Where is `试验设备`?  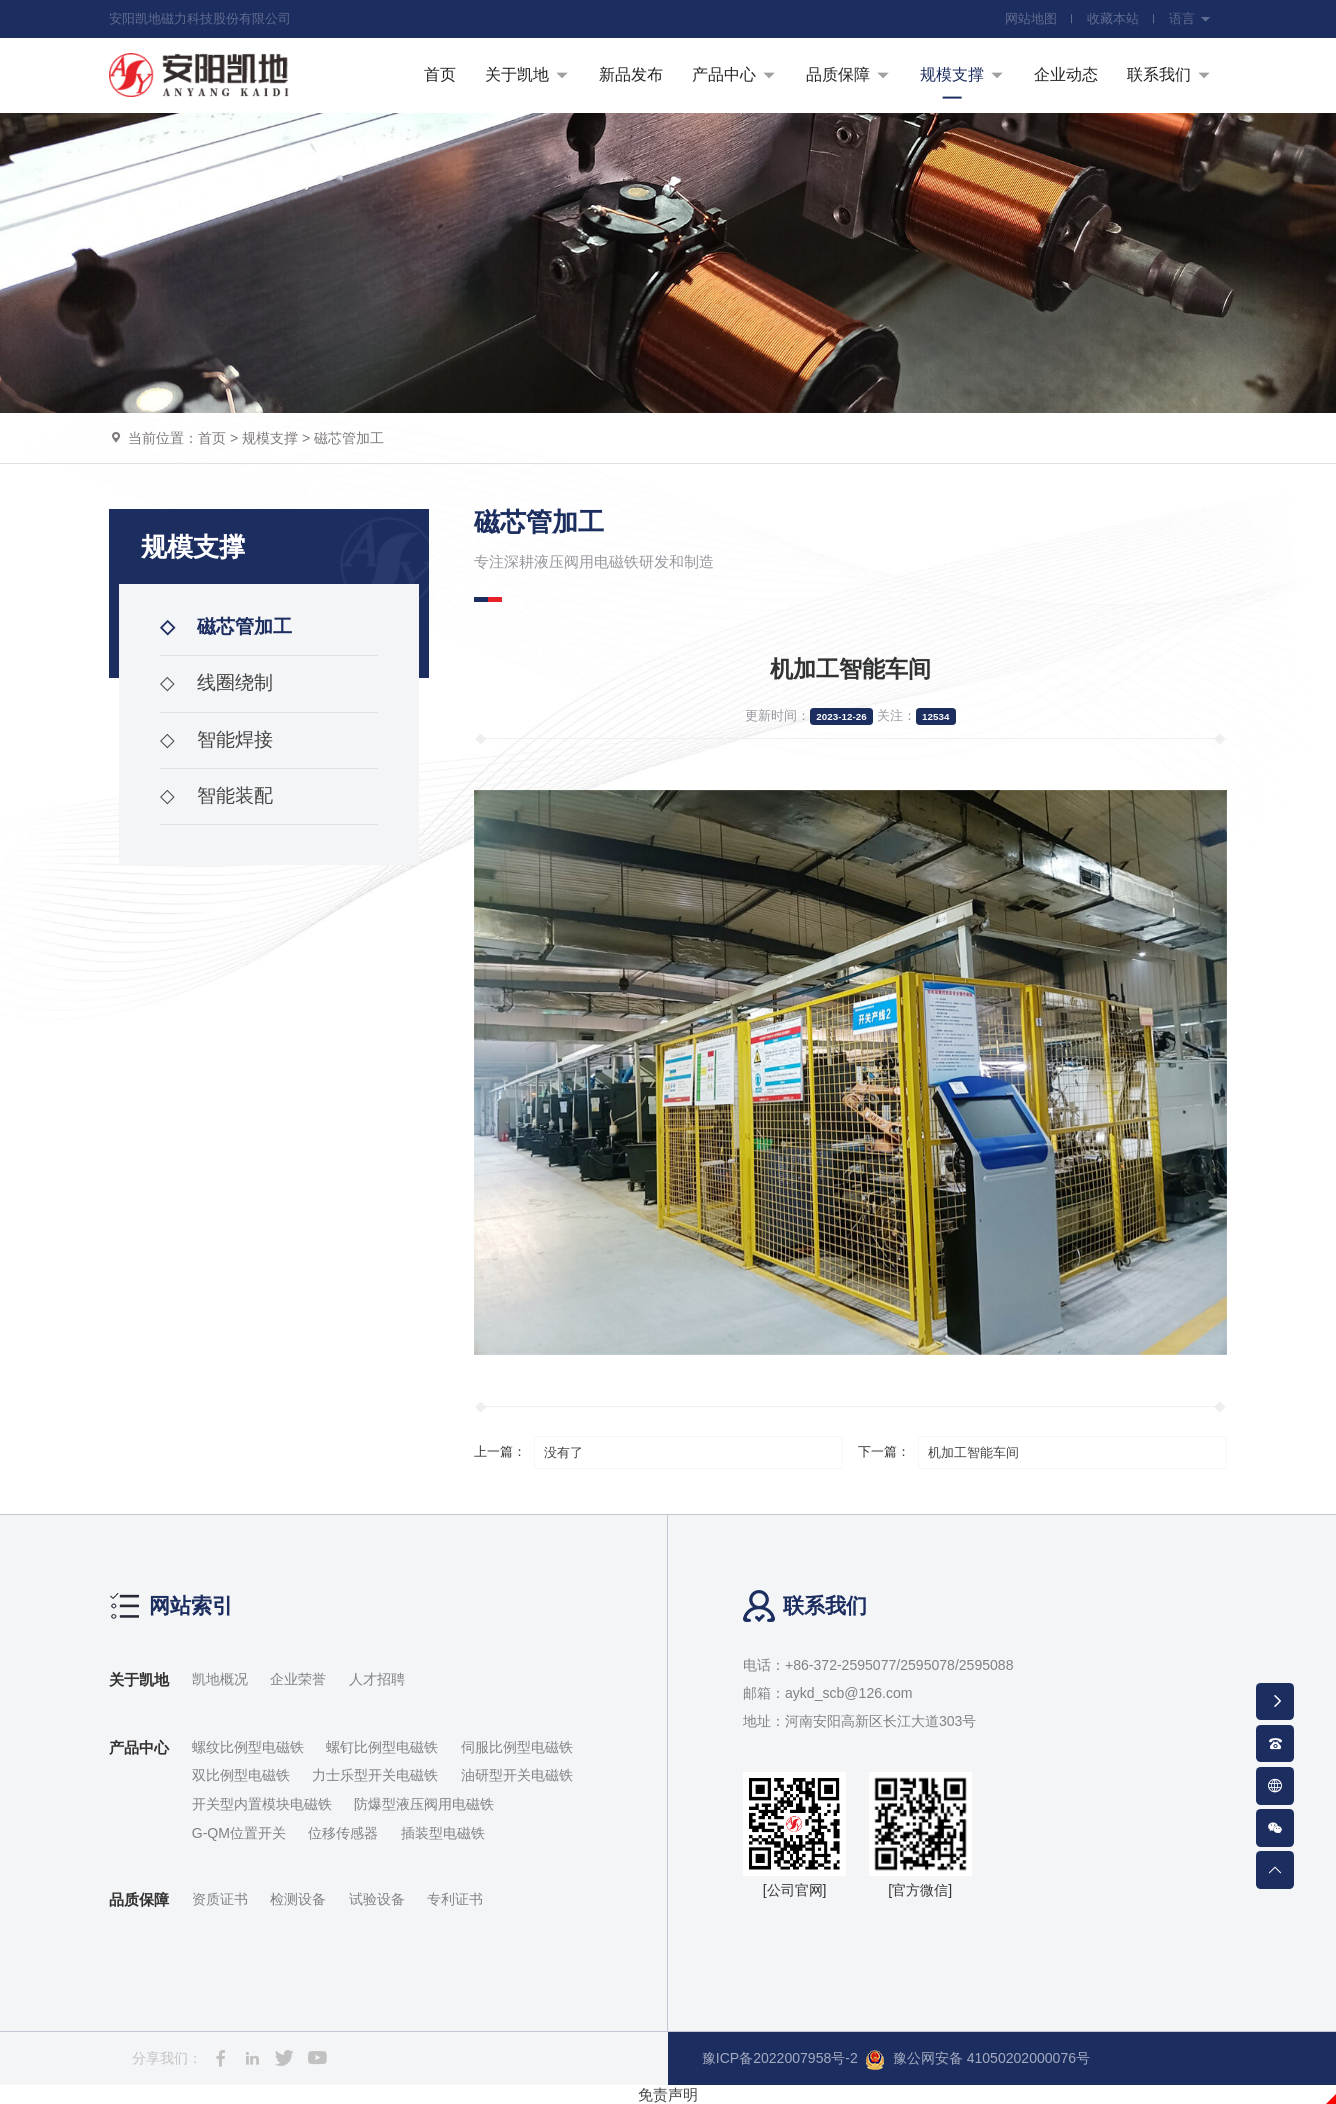 试验设备 is located at coordinates (377, 1899).